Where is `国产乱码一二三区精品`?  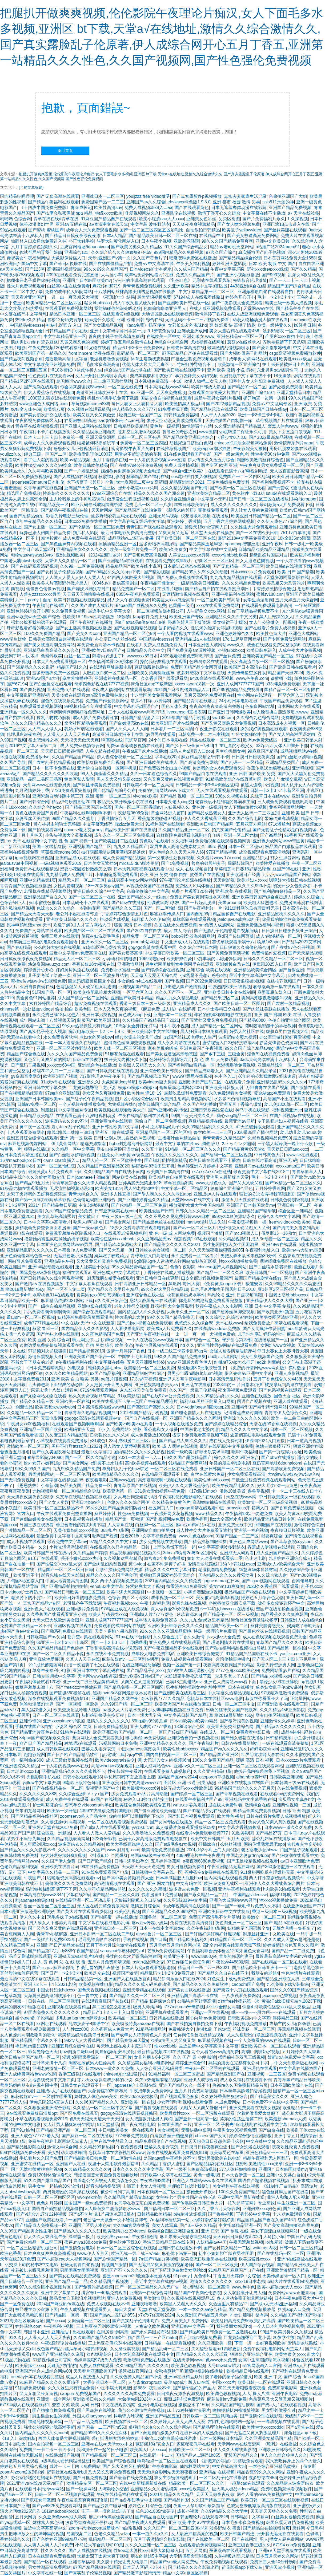
国产乱码一二三区精品 is located at coordinates (241, 762).